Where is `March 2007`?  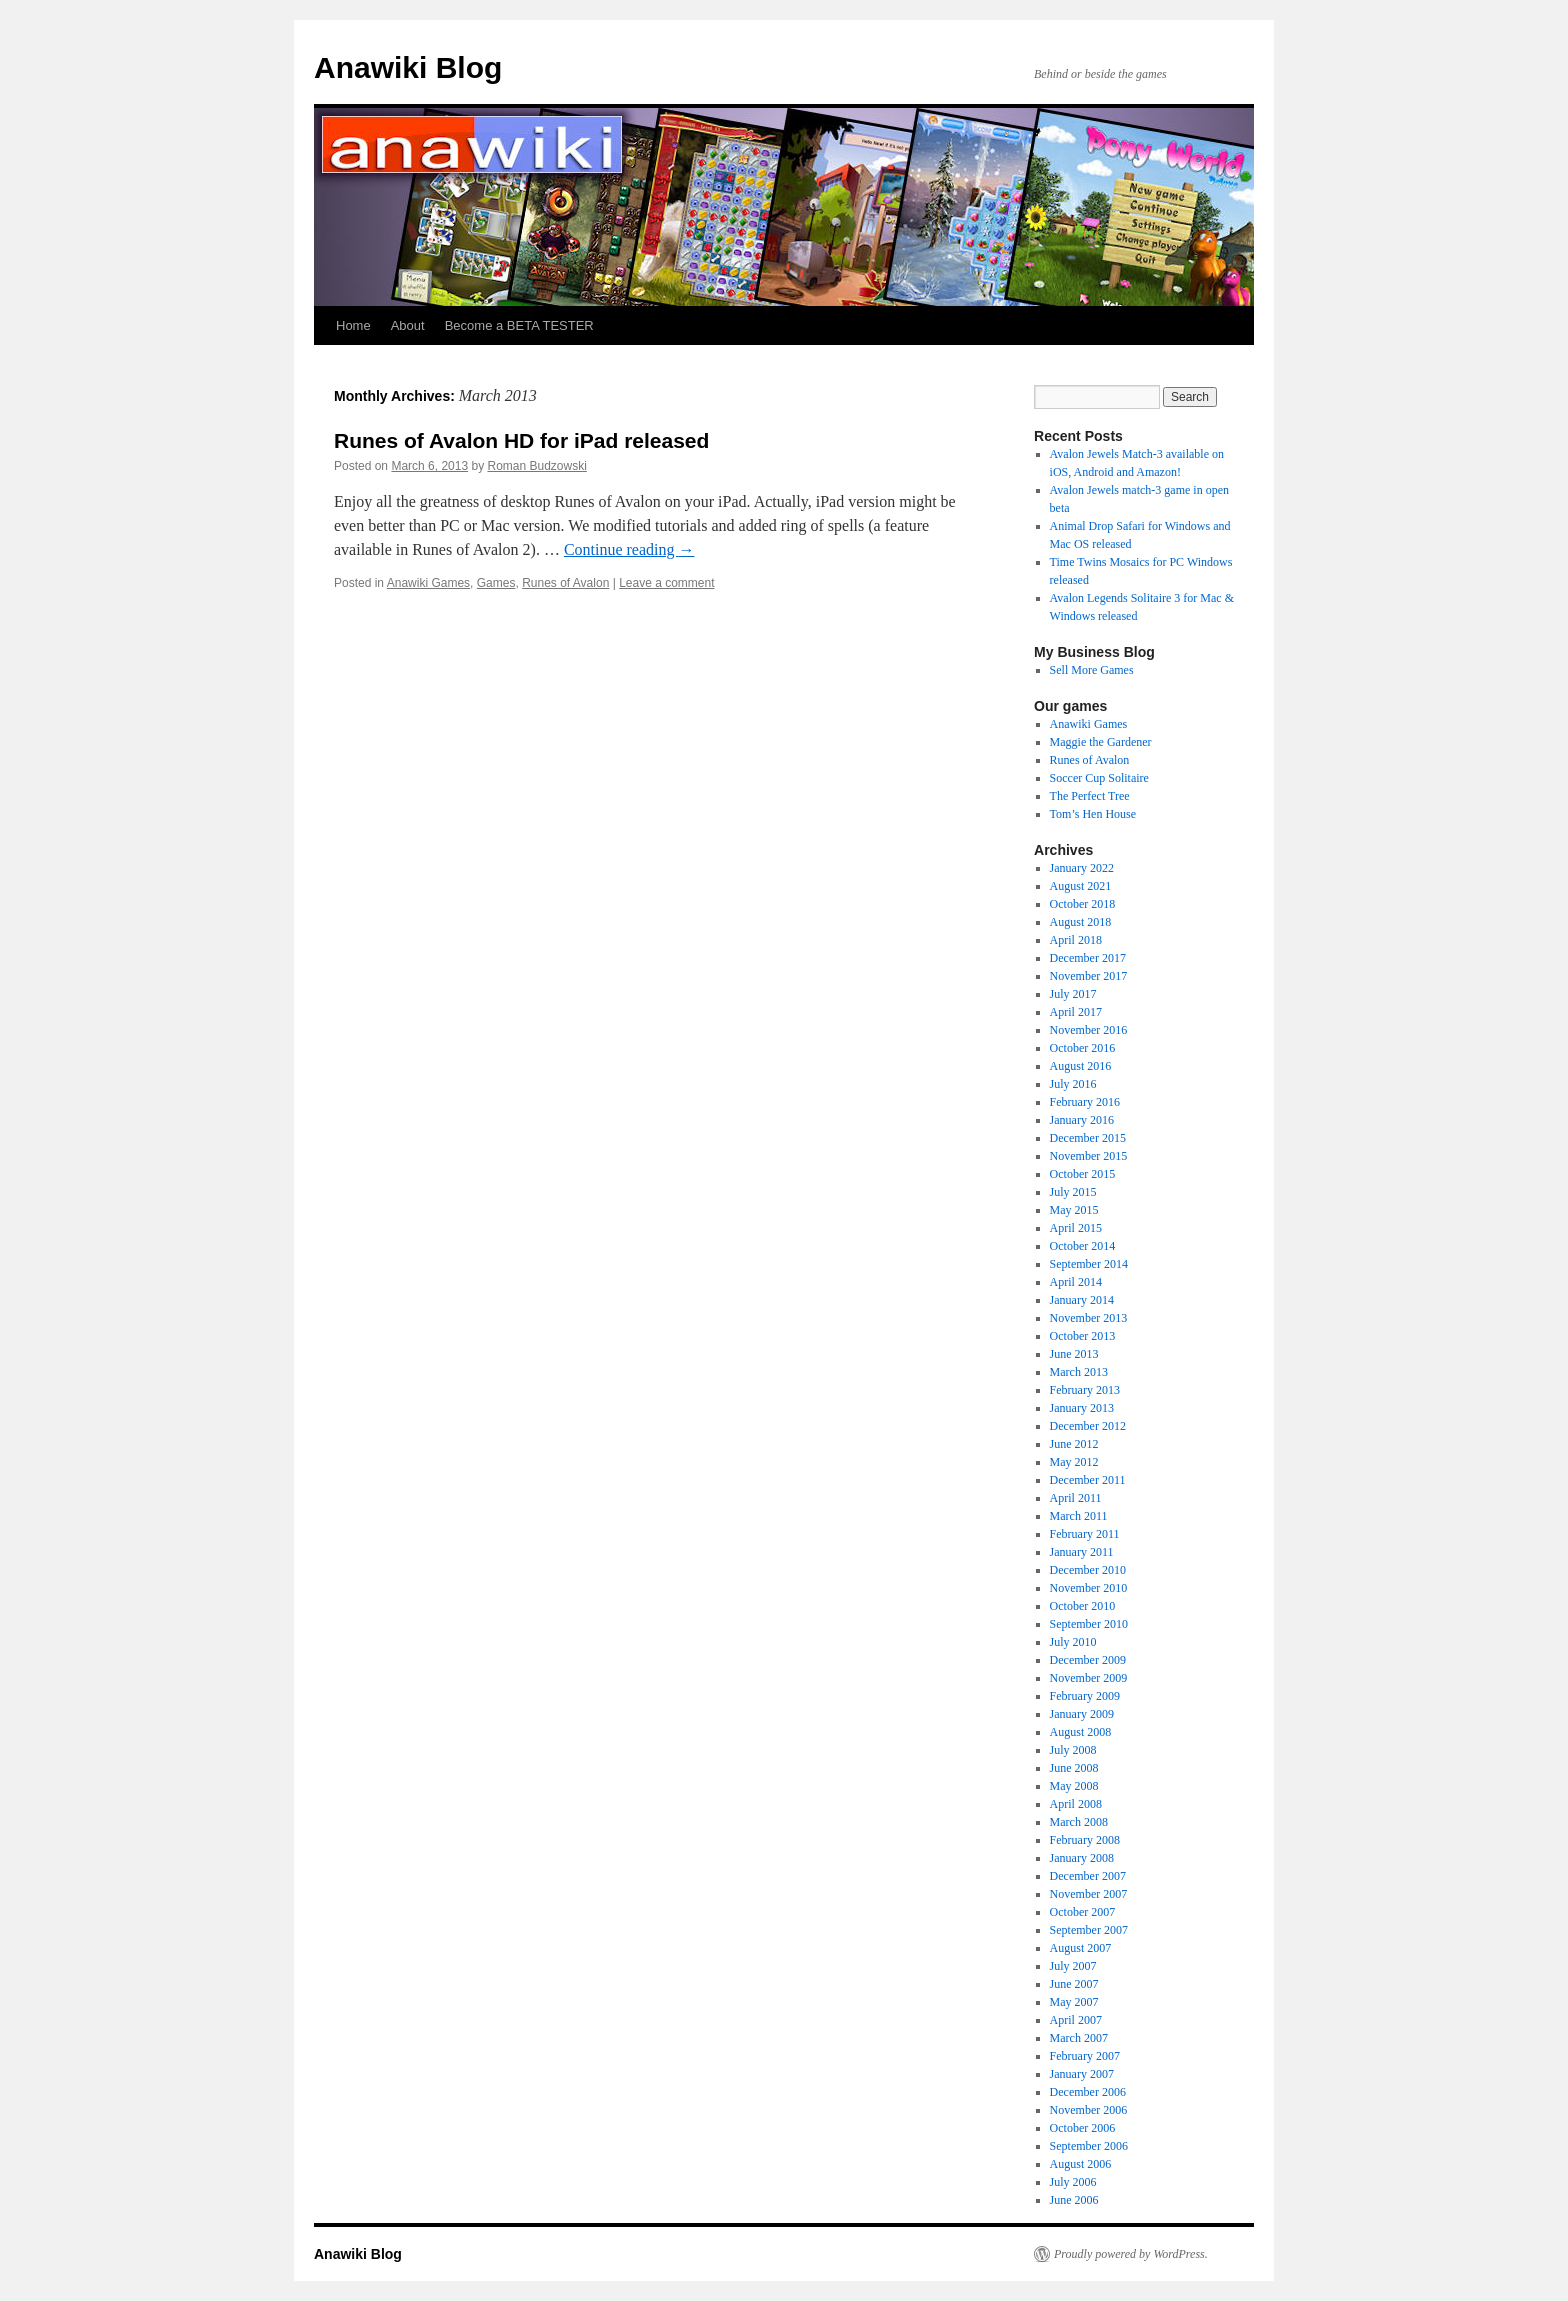 March 2007 is located at coordinates (1079, 2038).